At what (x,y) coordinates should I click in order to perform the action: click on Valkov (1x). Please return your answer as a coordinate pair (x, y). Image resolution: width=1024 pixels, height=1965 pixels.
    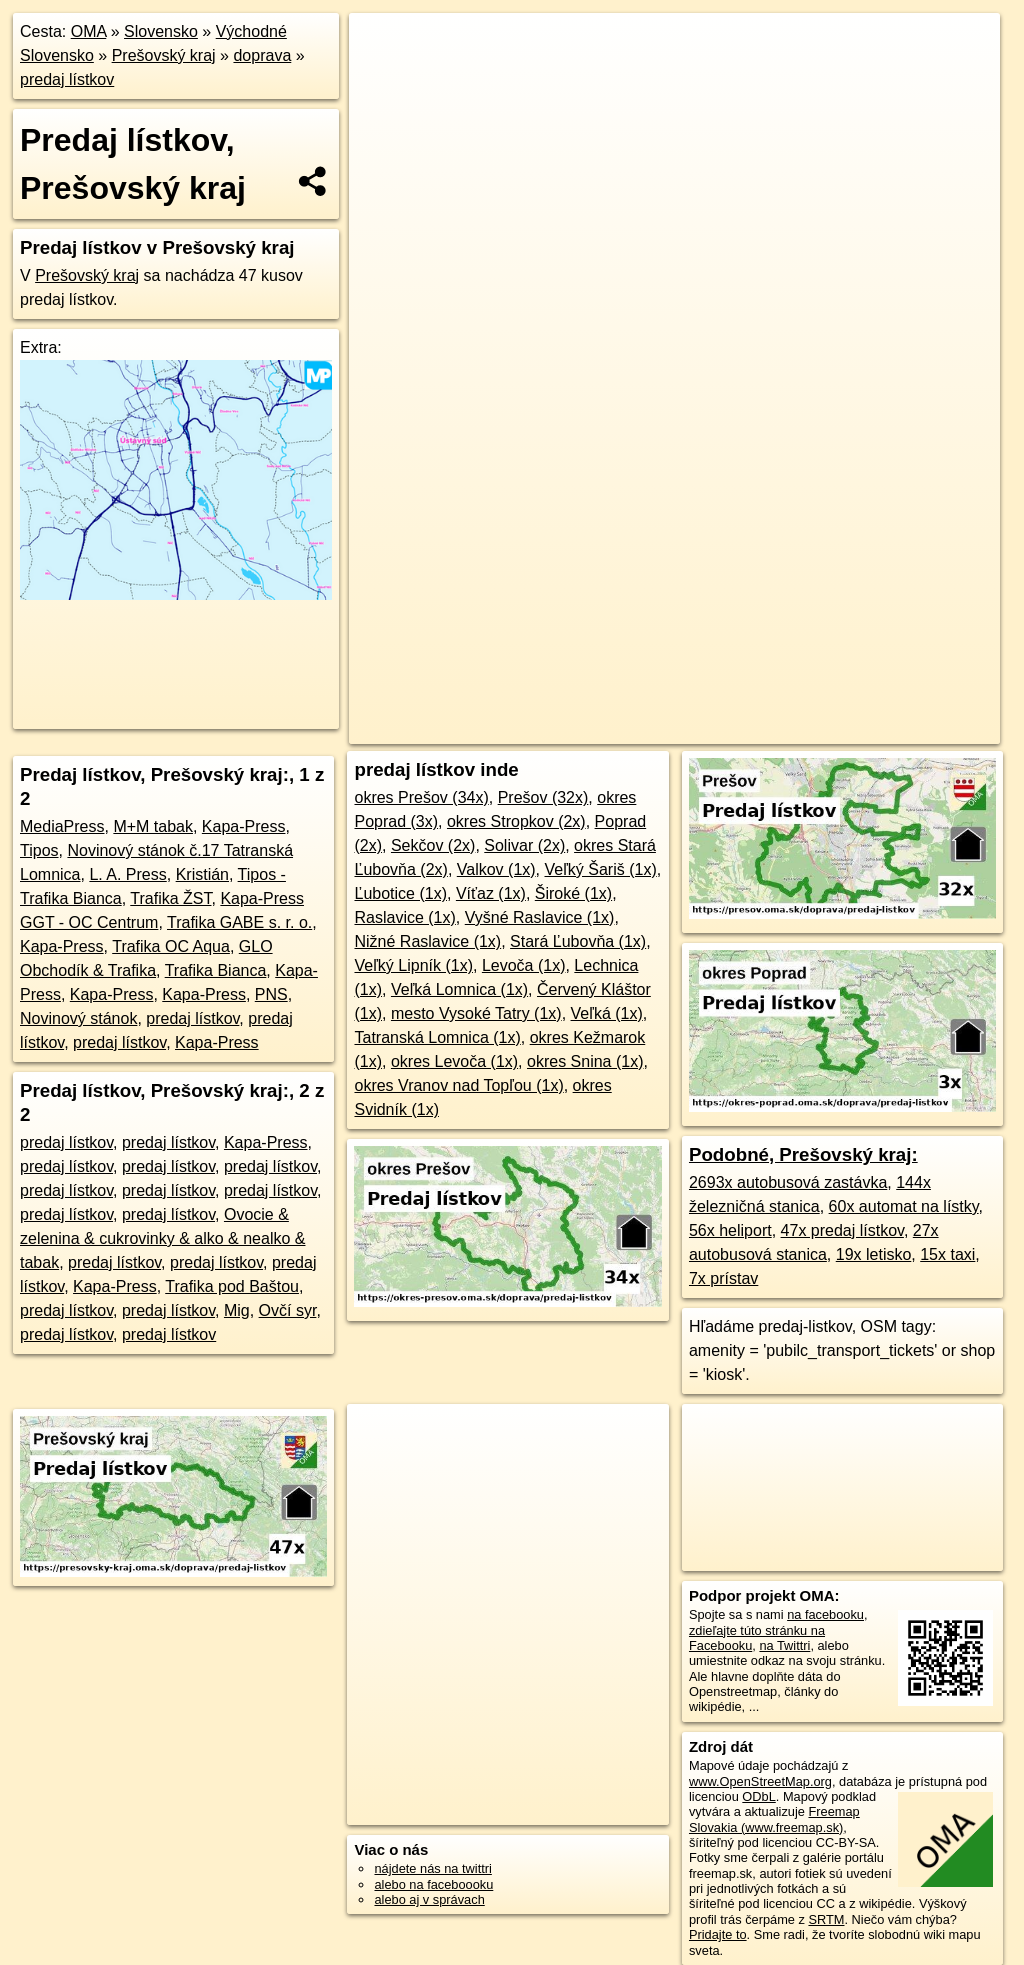
    Looking at the image, I should click on (496, 869).